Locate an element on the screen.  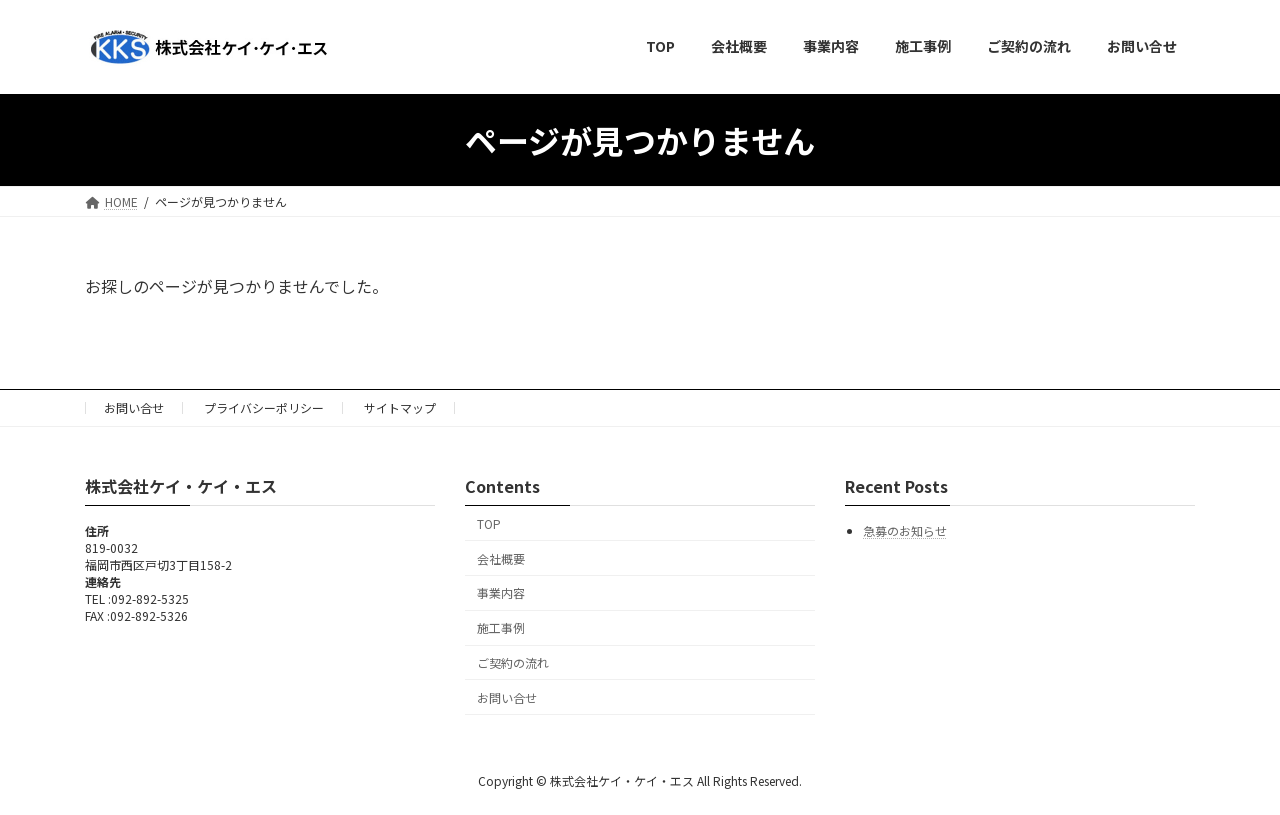
サイトマップ is located at coordinates (400, 407).